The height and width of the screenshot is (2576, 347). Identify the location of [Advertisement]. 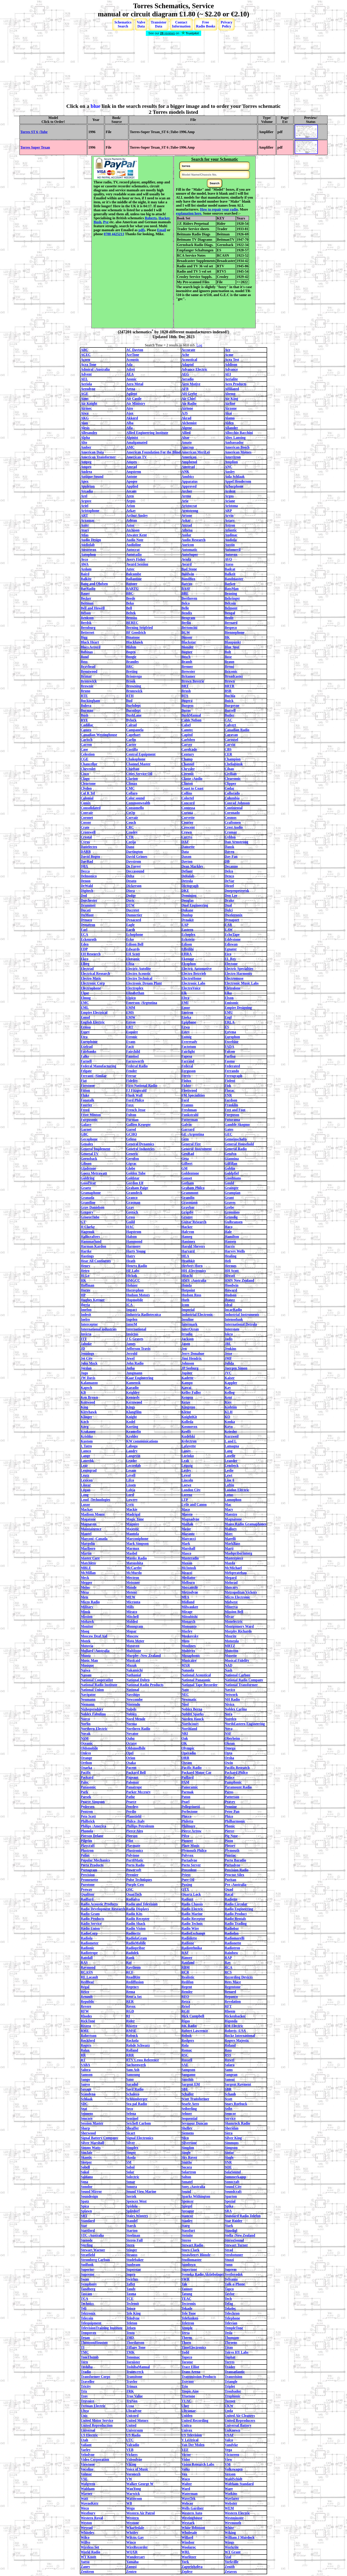
(173, 70).